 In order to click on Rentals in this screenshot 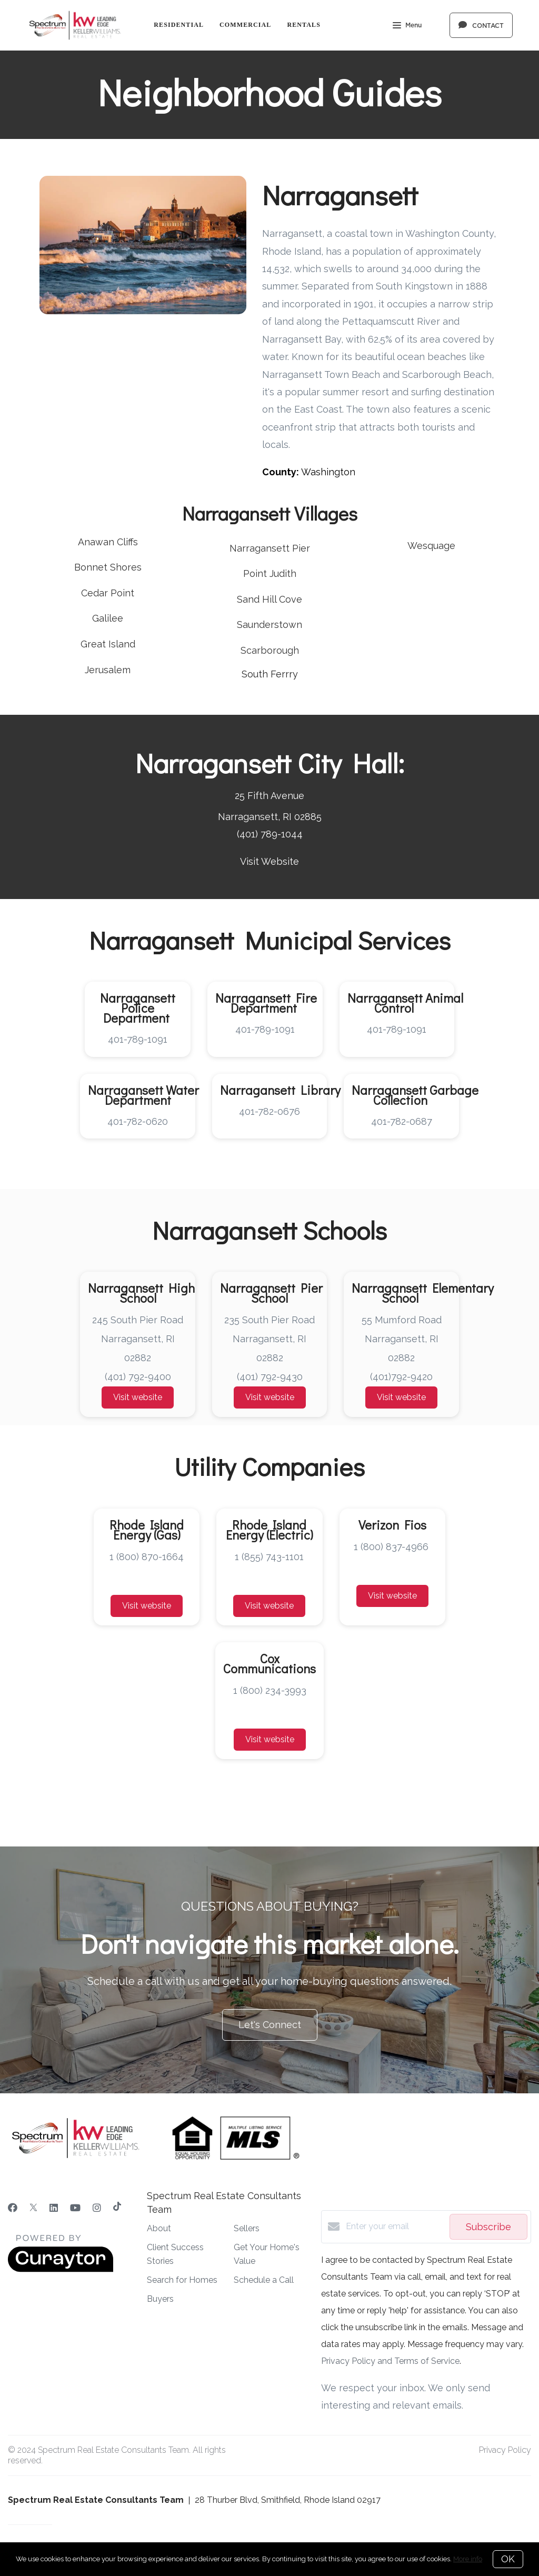, I will do `click(304, 24)`.